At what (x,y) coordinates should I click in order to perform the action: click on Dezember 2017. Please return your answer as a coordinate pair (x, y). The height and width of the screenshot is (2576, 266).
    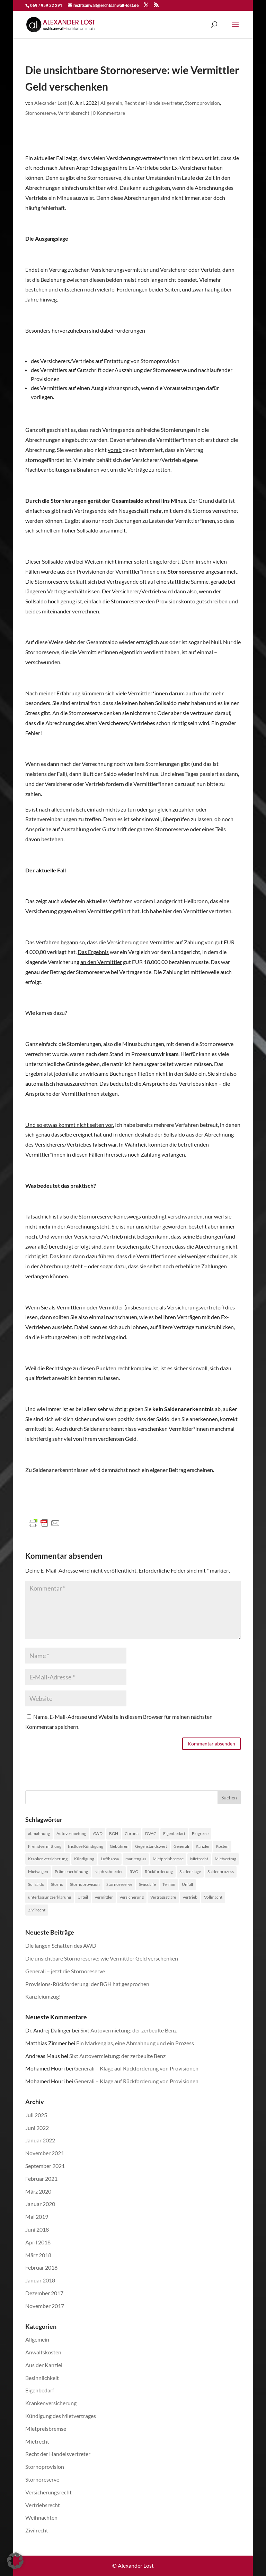
    Looking at the image, I should click on (44, 2293).